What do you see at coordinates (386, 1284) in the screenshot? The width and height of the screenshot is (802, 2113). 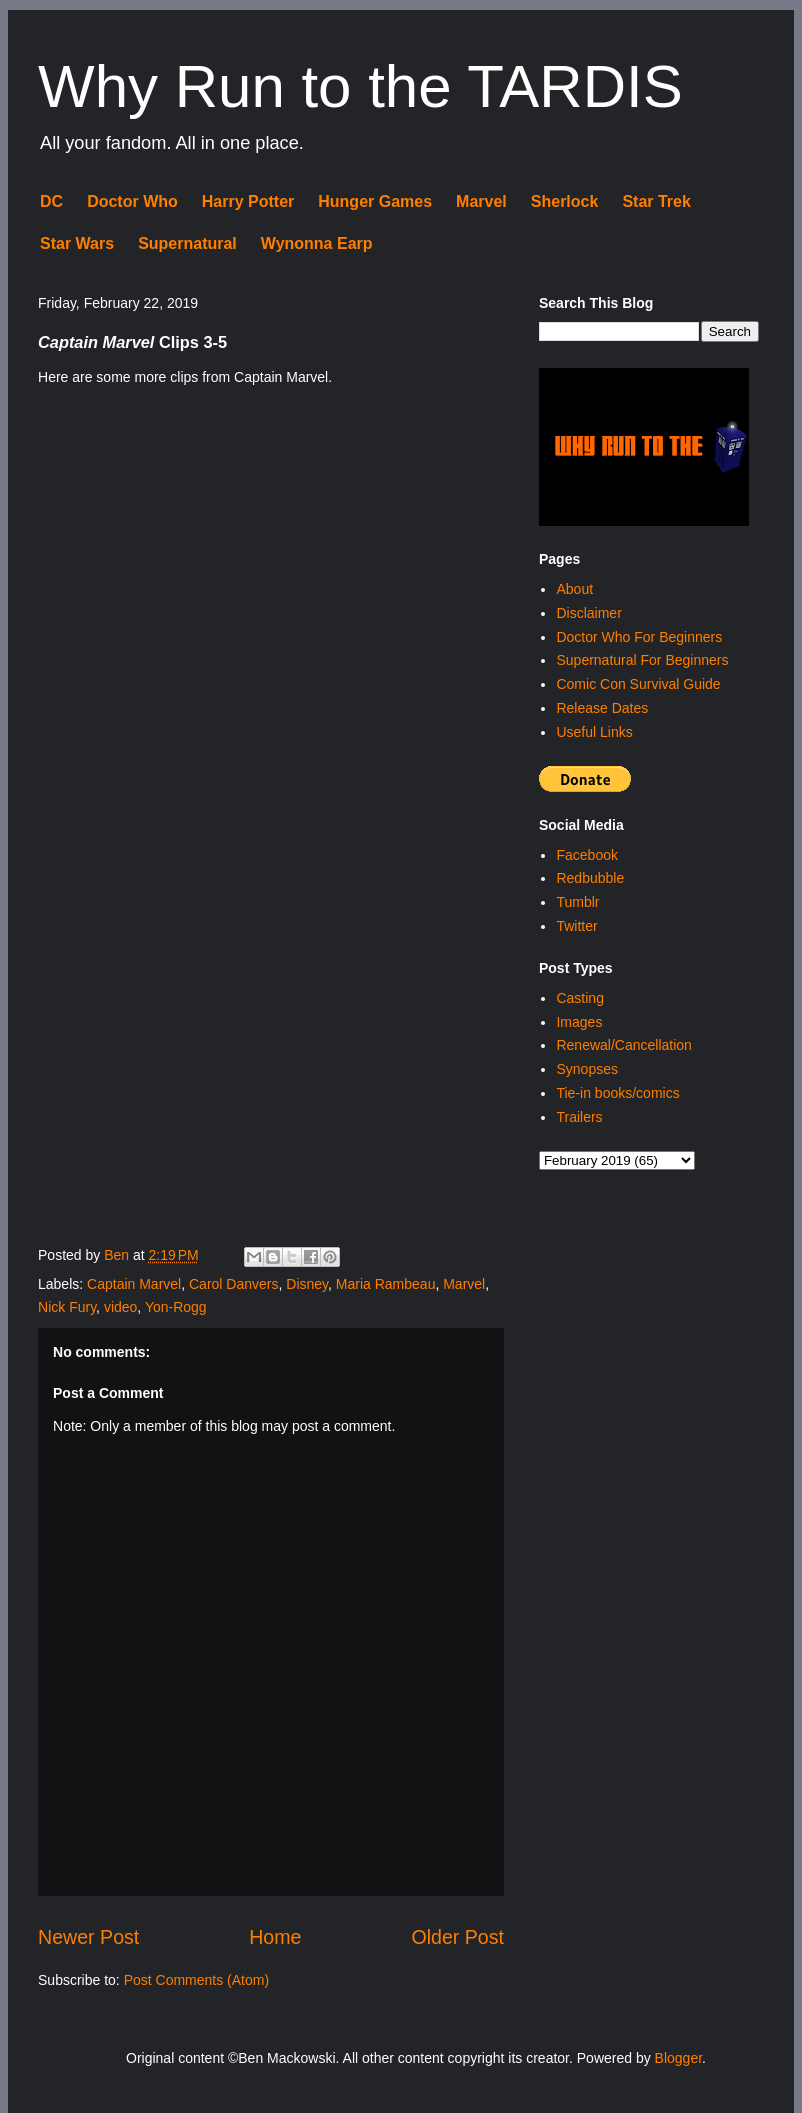 I see `Maria Rambeau` at bounding box center [386, 1284].